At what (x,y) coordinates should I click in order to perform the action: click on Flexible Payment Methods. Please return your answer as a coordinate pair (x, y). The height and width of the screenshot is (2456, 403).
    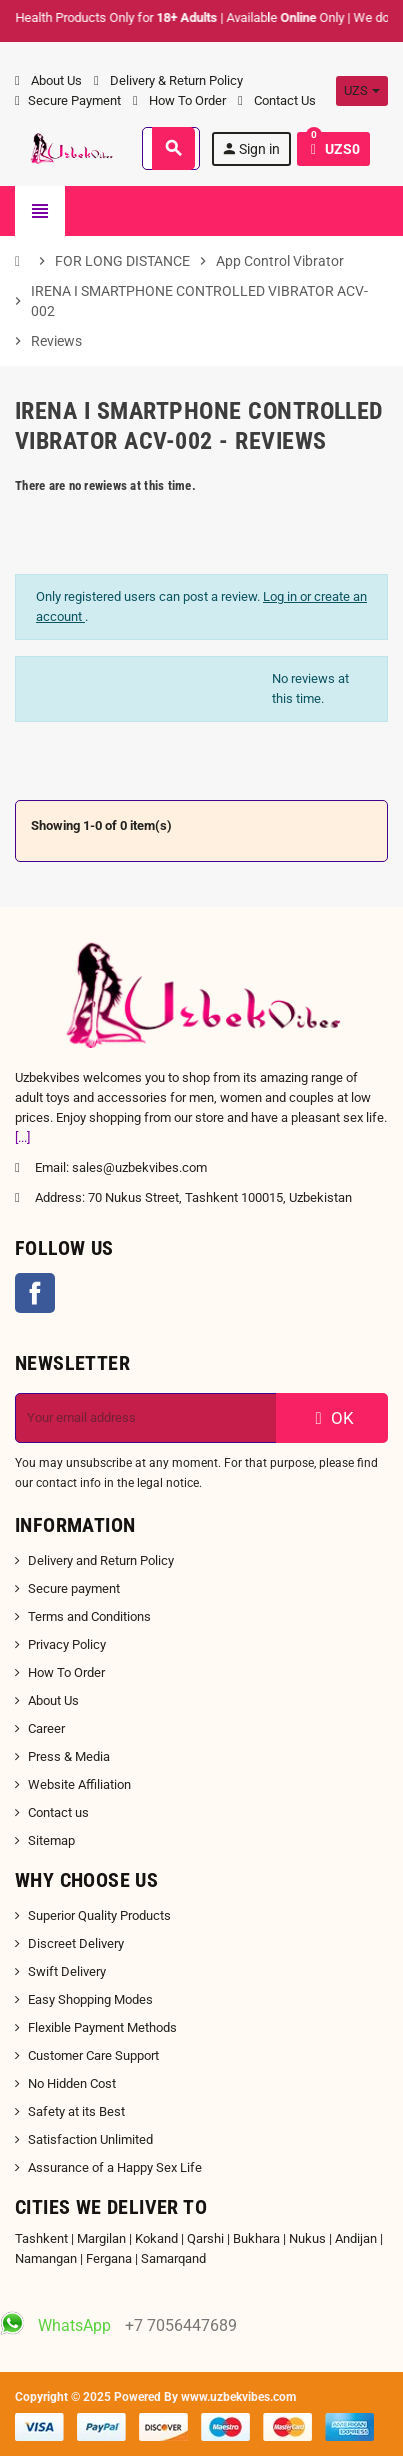
    Looking at the image, I should click on (102, 2027).